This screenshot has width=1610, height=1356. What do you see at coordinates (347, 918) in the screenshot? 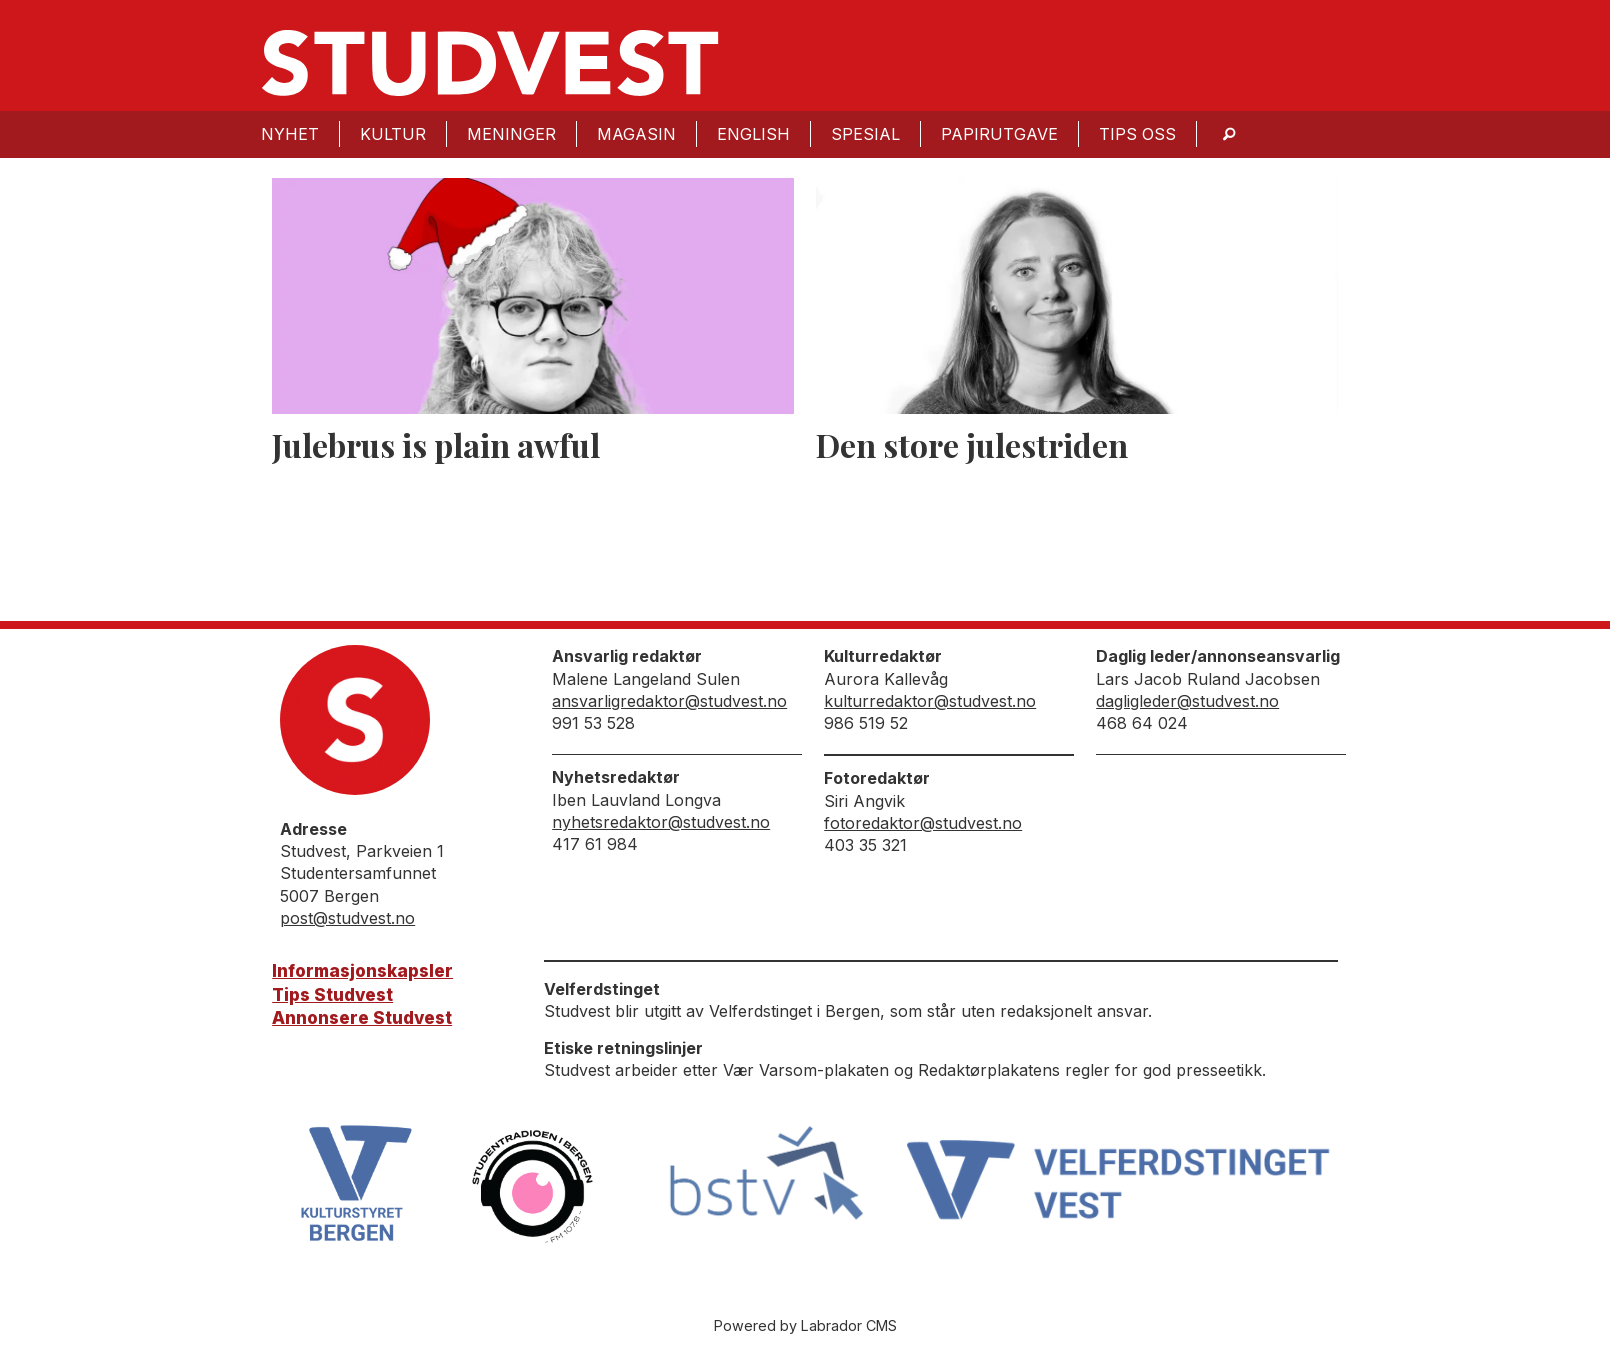
I see `post@studvest.no` at bounding box center [347, 918].